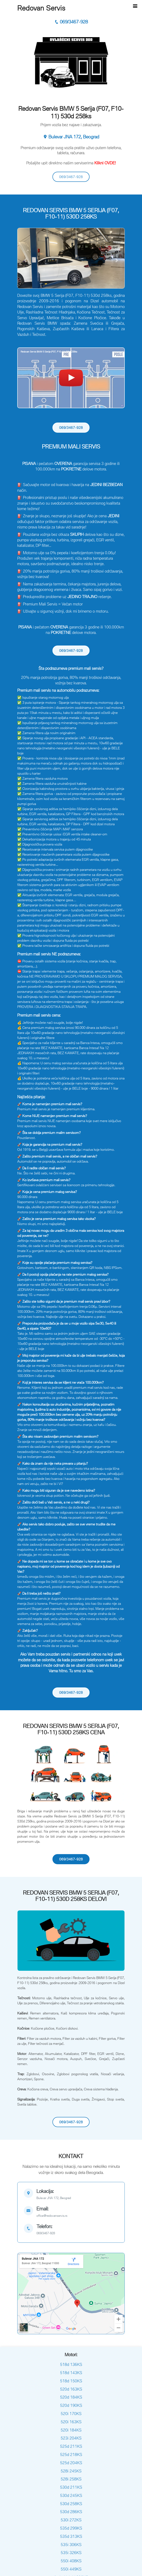 The height and width of the screenshot is (2576, 142). I want to click on 520d 190KS, so click(71, 2405).